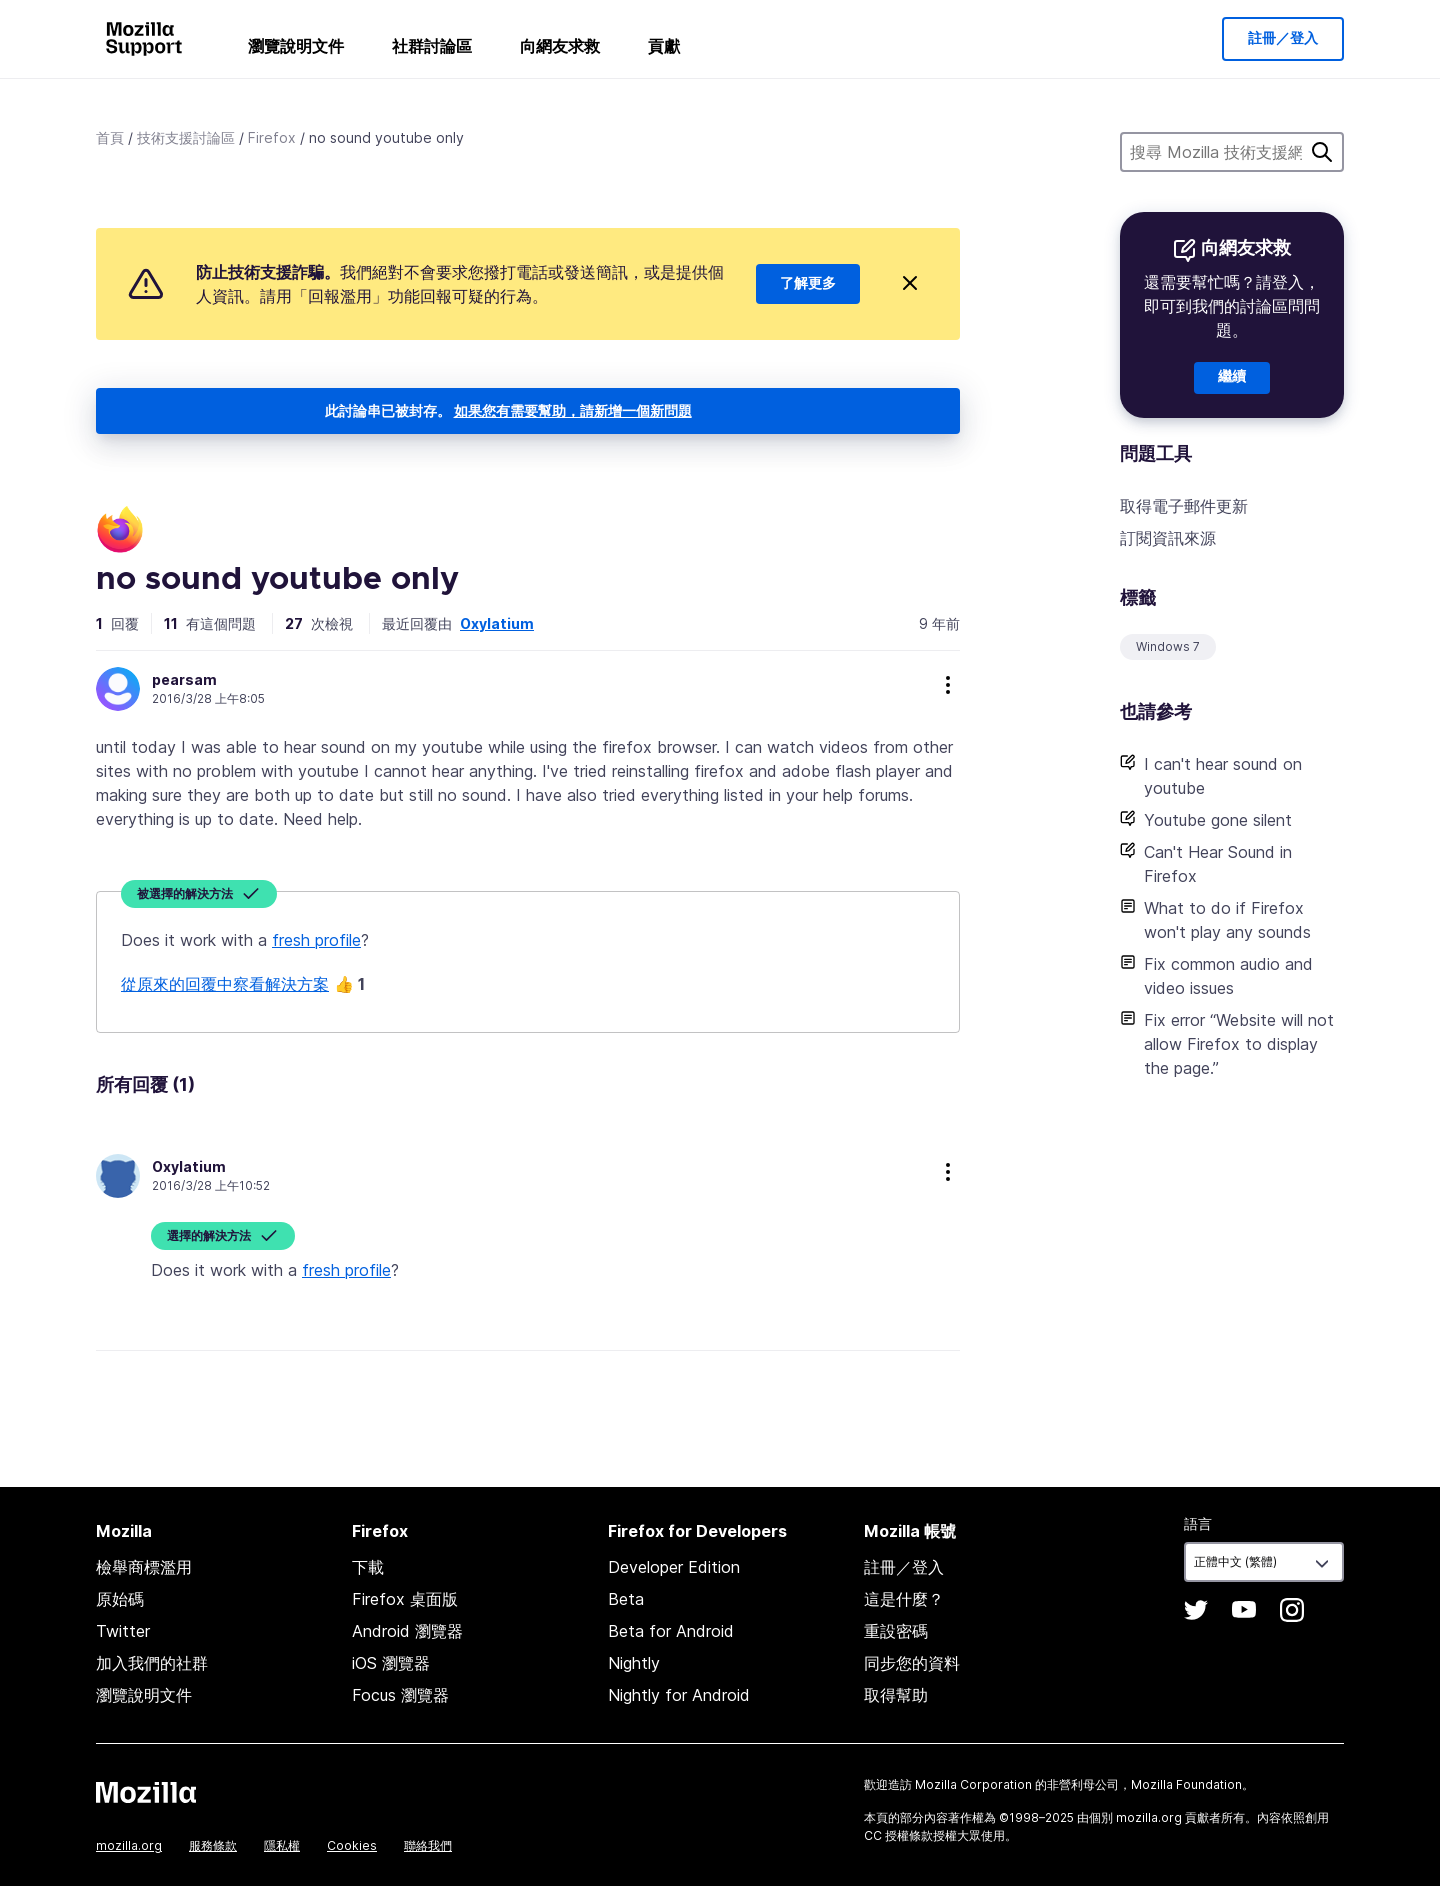 Image resolution: width=1440 pixels, height=1886 pixels. What do you see at coordinates (352, 1845) in the screenshot?
I see `Cookies` at bounding box center [352, 1845].